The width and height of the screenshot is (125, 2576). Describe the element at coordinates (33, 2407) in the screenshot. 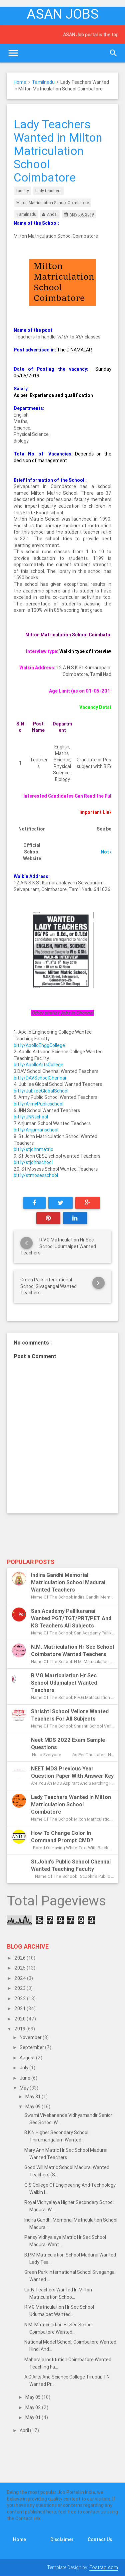

I see `May 02` at that location.